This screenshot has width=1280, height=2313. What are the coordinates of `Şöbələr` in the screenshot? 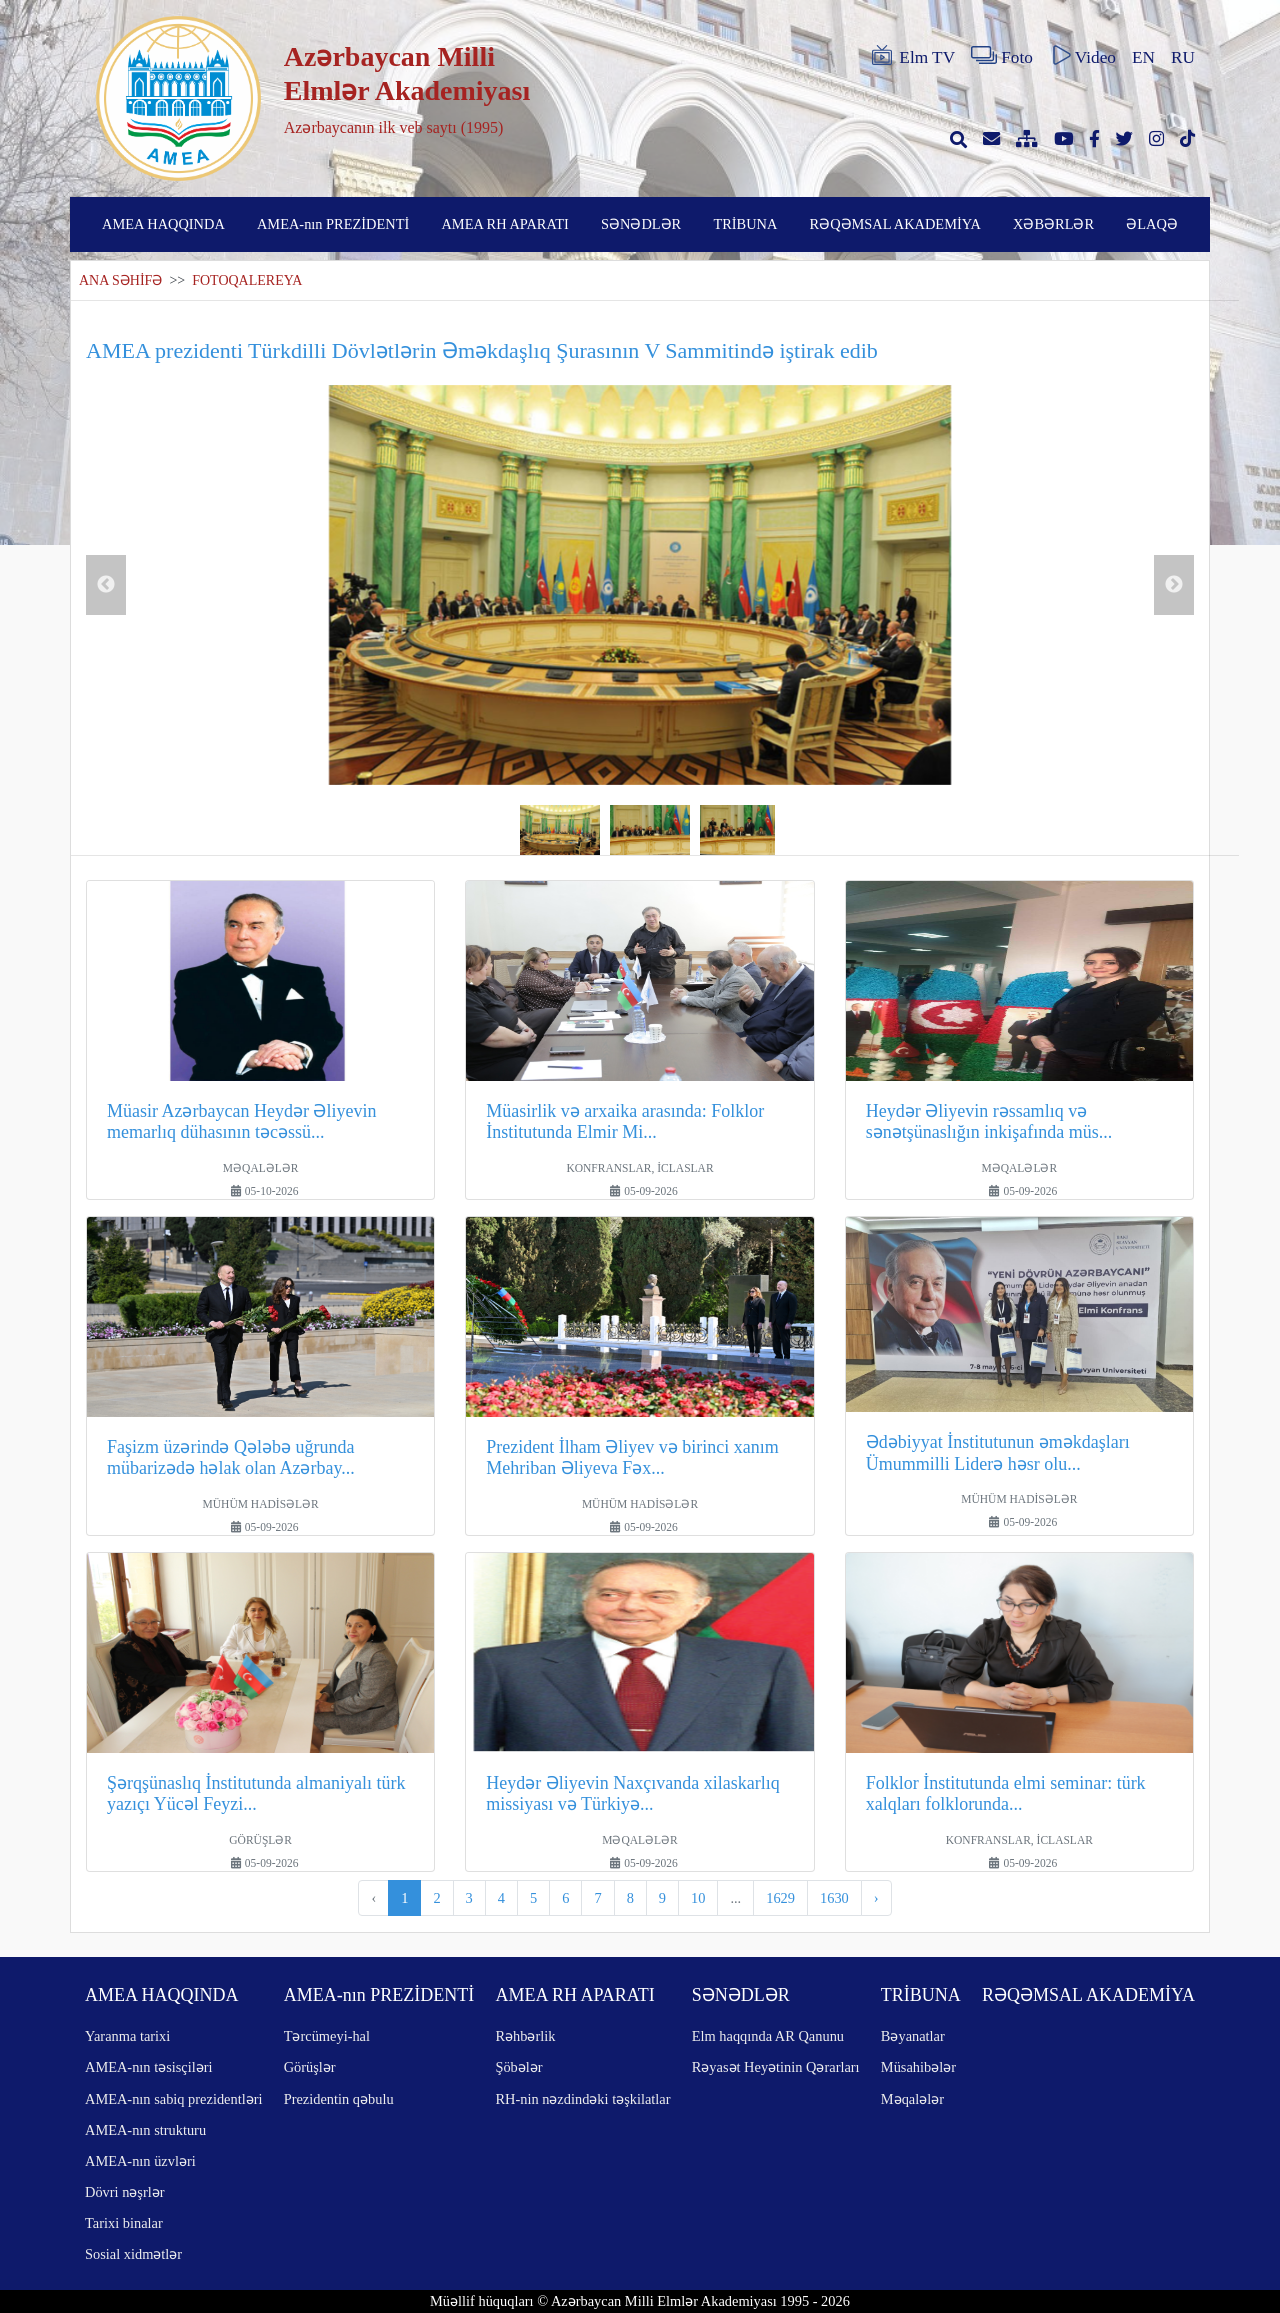 It's located at (518, 2067).